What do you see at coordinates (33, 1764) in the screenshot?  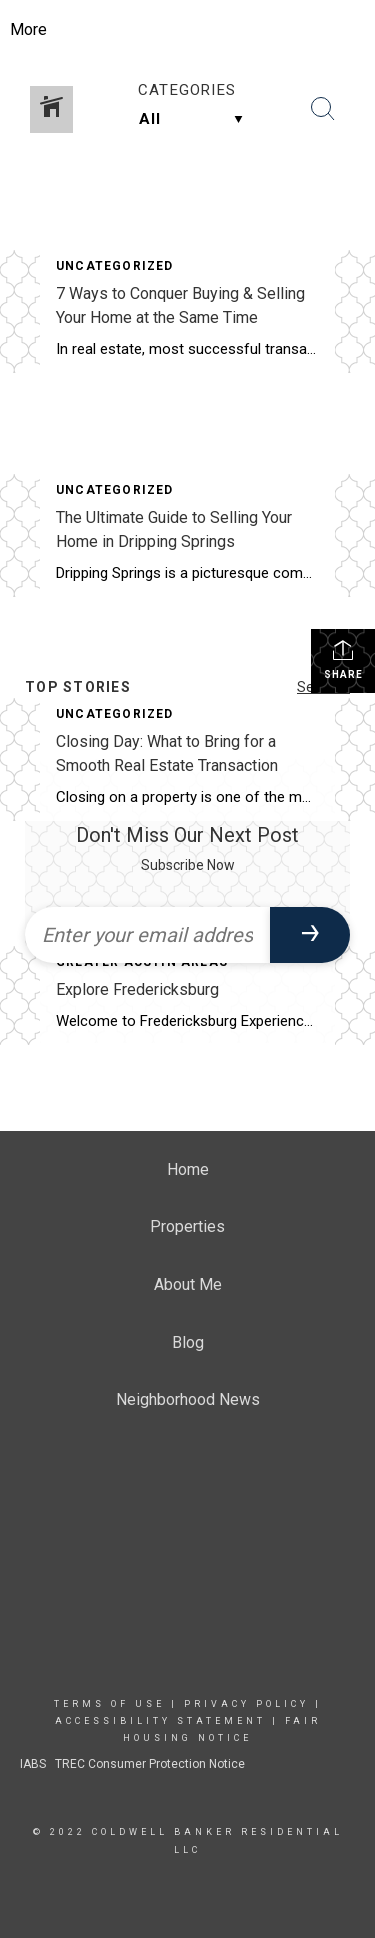 I see `IABS` at bounding box center [33, 1764].